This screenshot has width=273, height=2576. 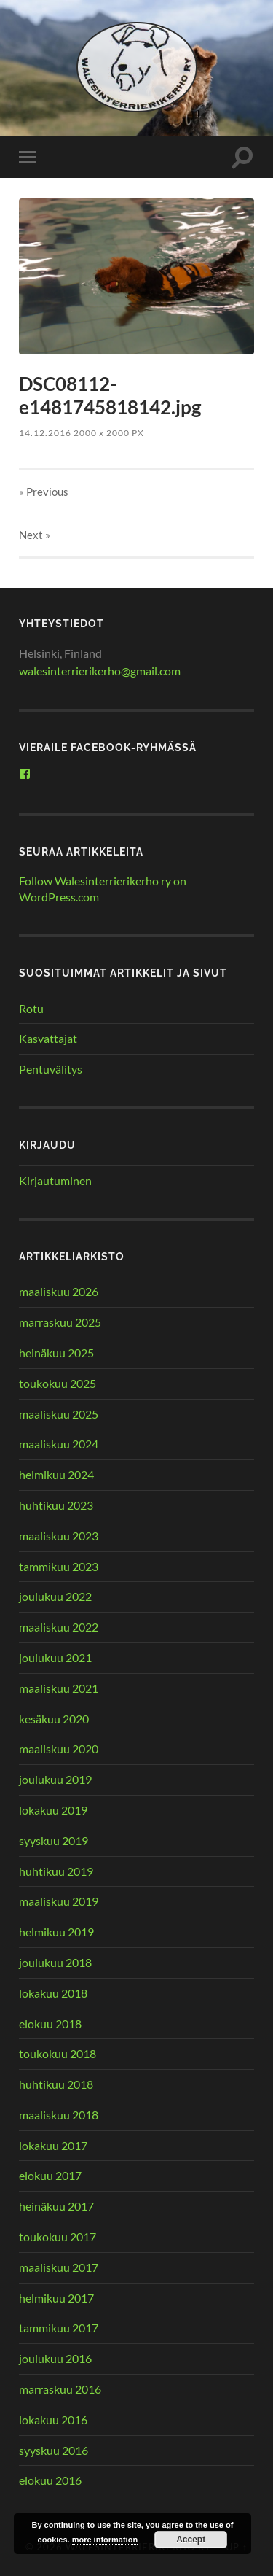 I want to click on Kasvattajat, so click(x=48, y=1038).